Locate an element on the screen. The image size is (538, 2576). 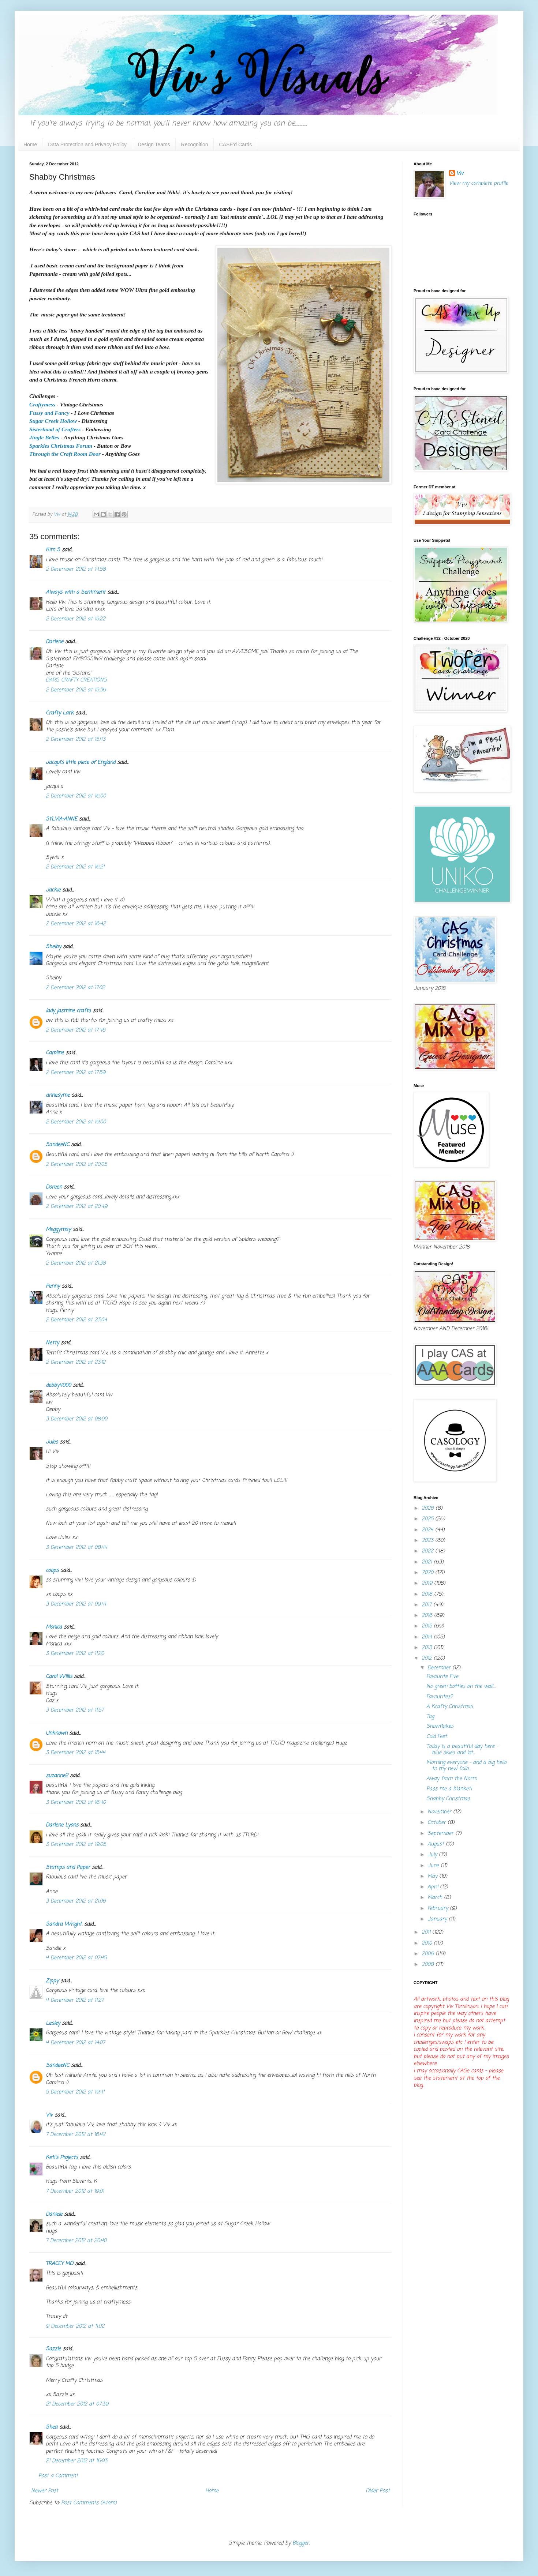
2008 is located at coordinates (429, 1964).